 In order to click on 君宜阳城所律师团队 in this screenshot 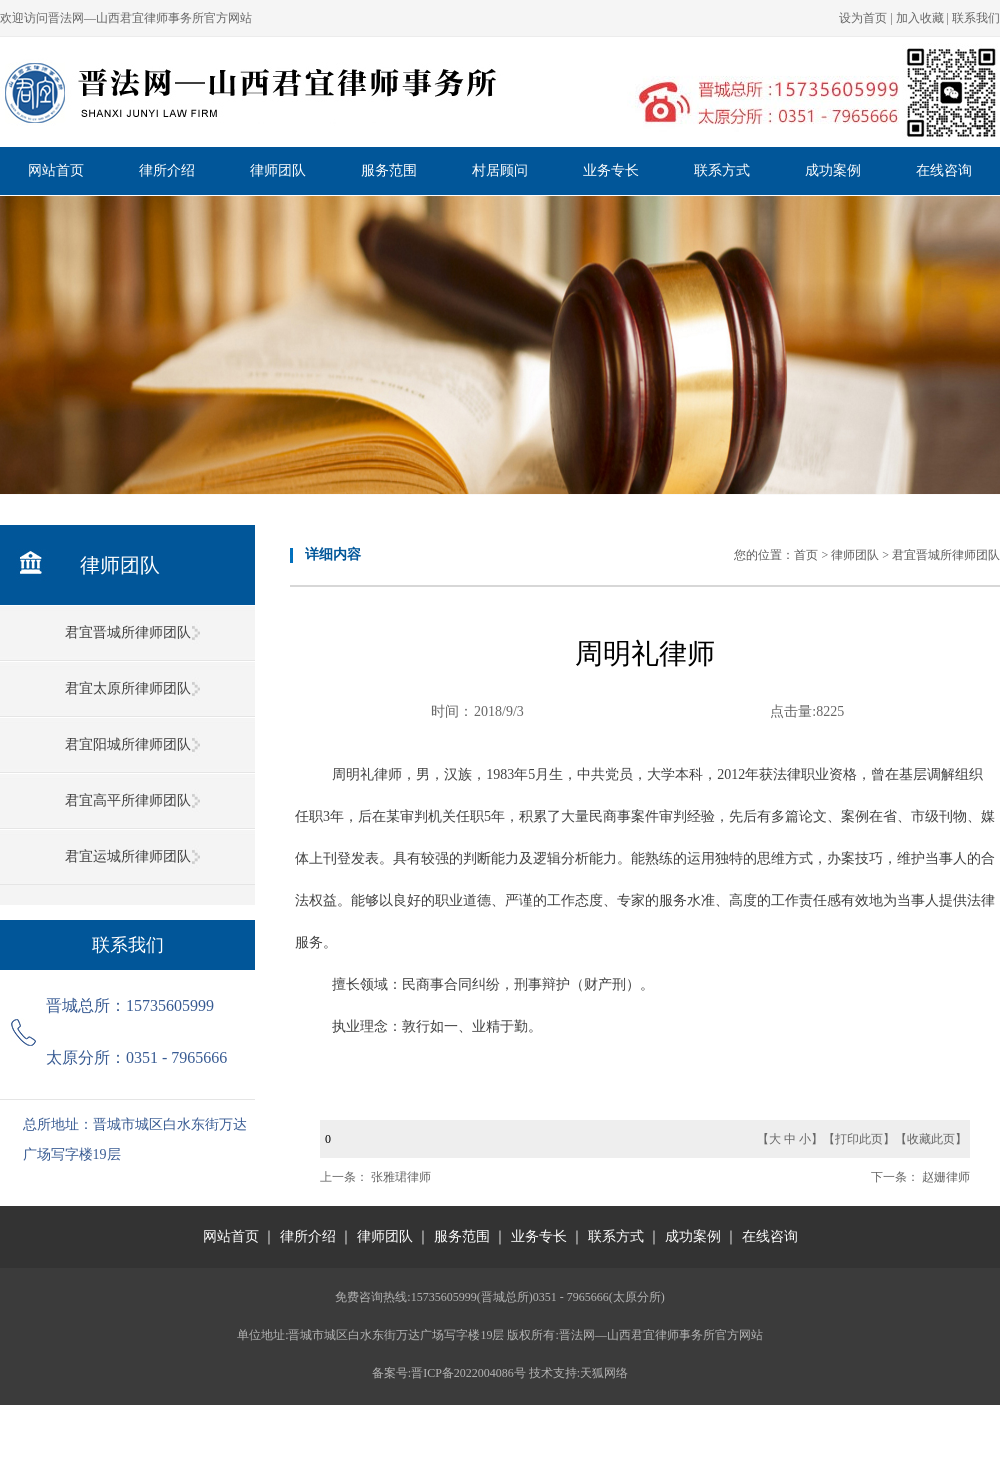, I will do `click(128, 744)`.